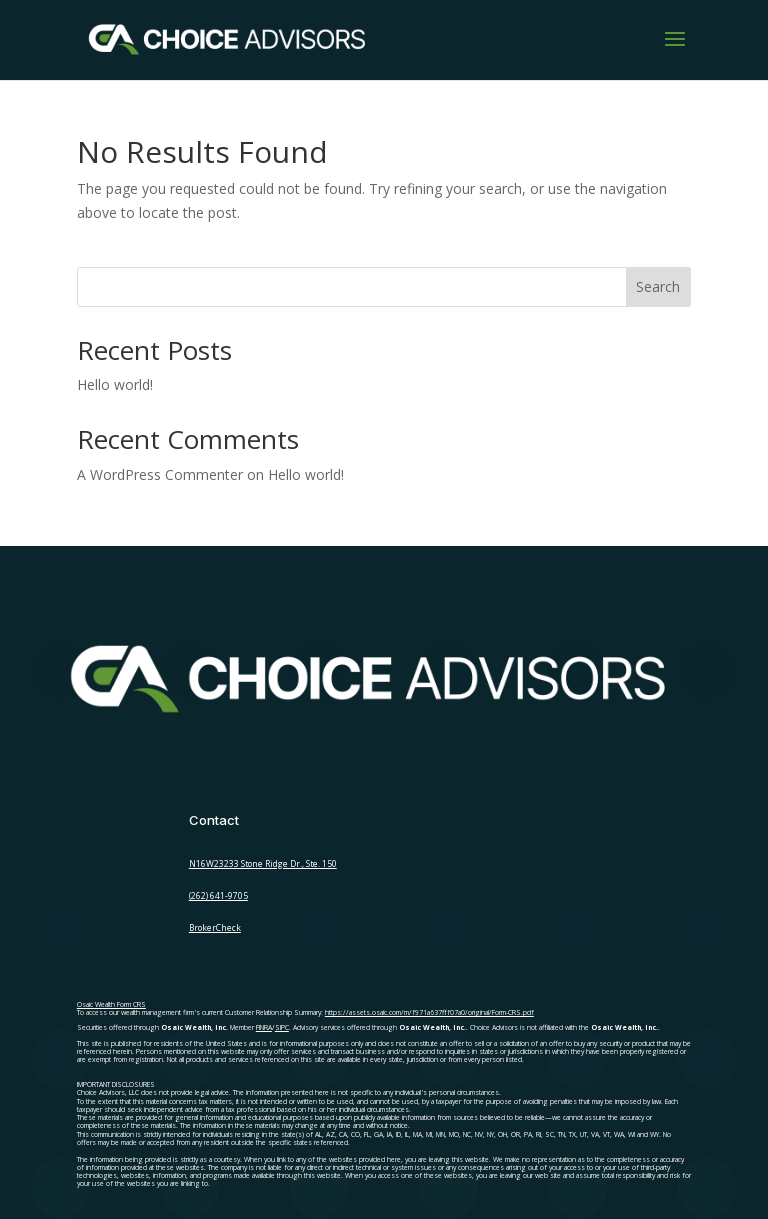 This screenshot has height=1219, width=768. I want to click on Osaic Wealth Form CRS [Open Osaic Wealth CRS form in a new tab], so click(111, 1004).